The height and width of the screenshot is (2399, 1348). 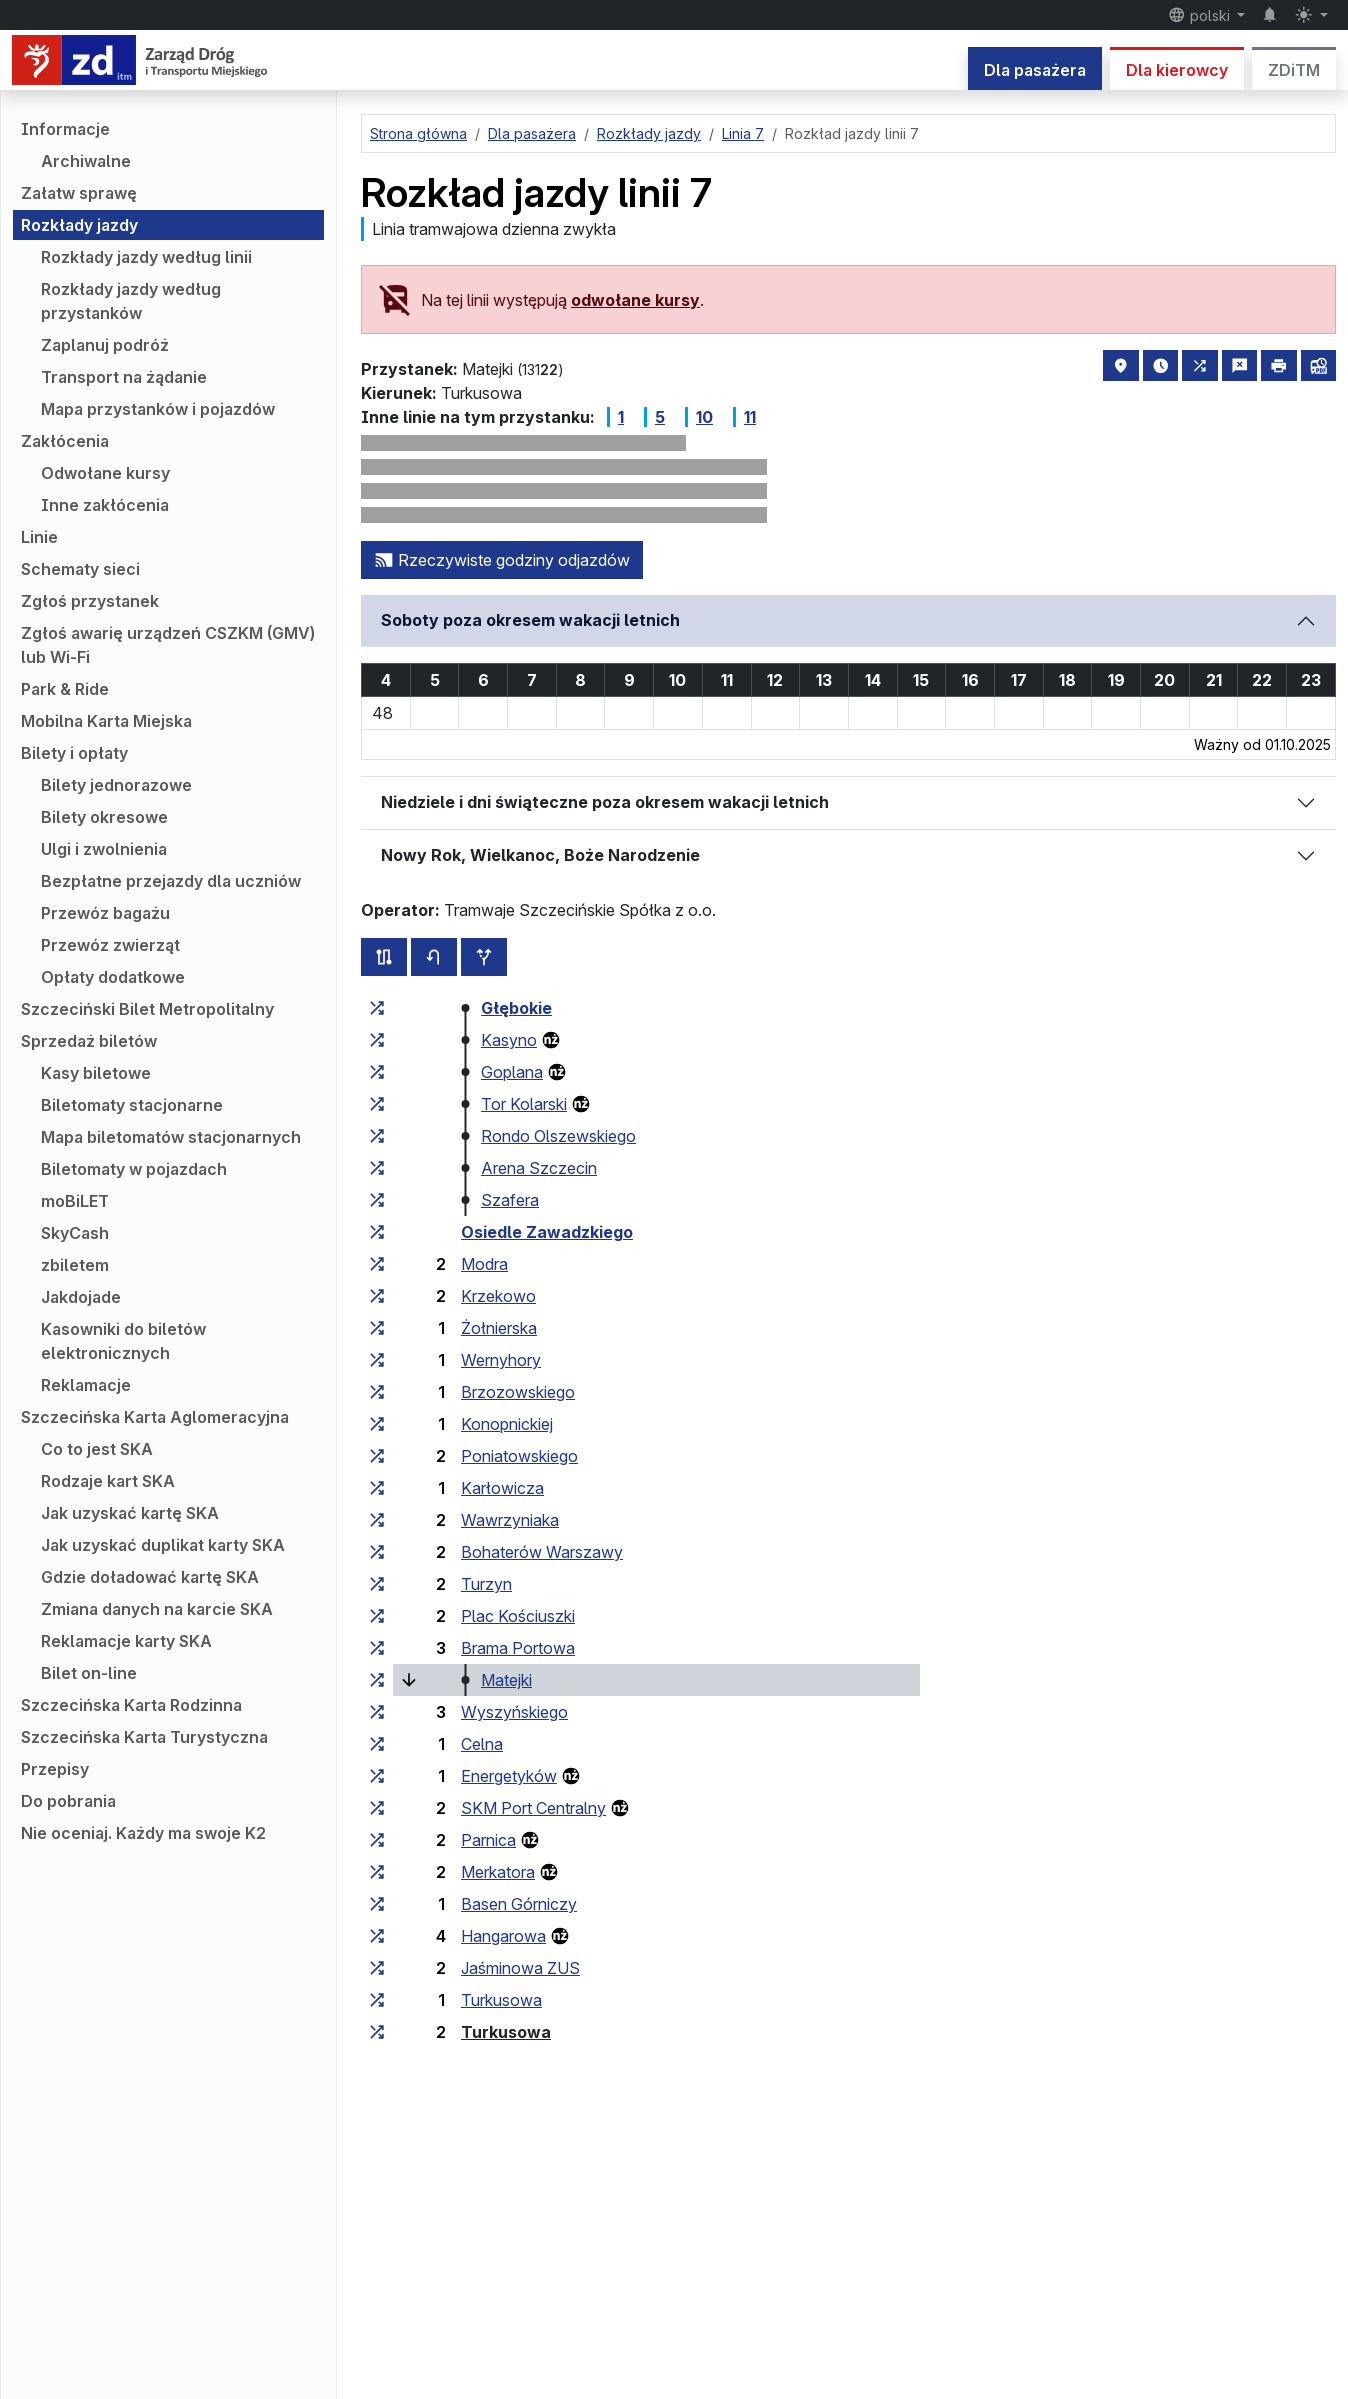 What do you see at coordinates (96, 1073) in the screenshot?
I see `Kasy biletowe` at bounding box center [96, 1073].